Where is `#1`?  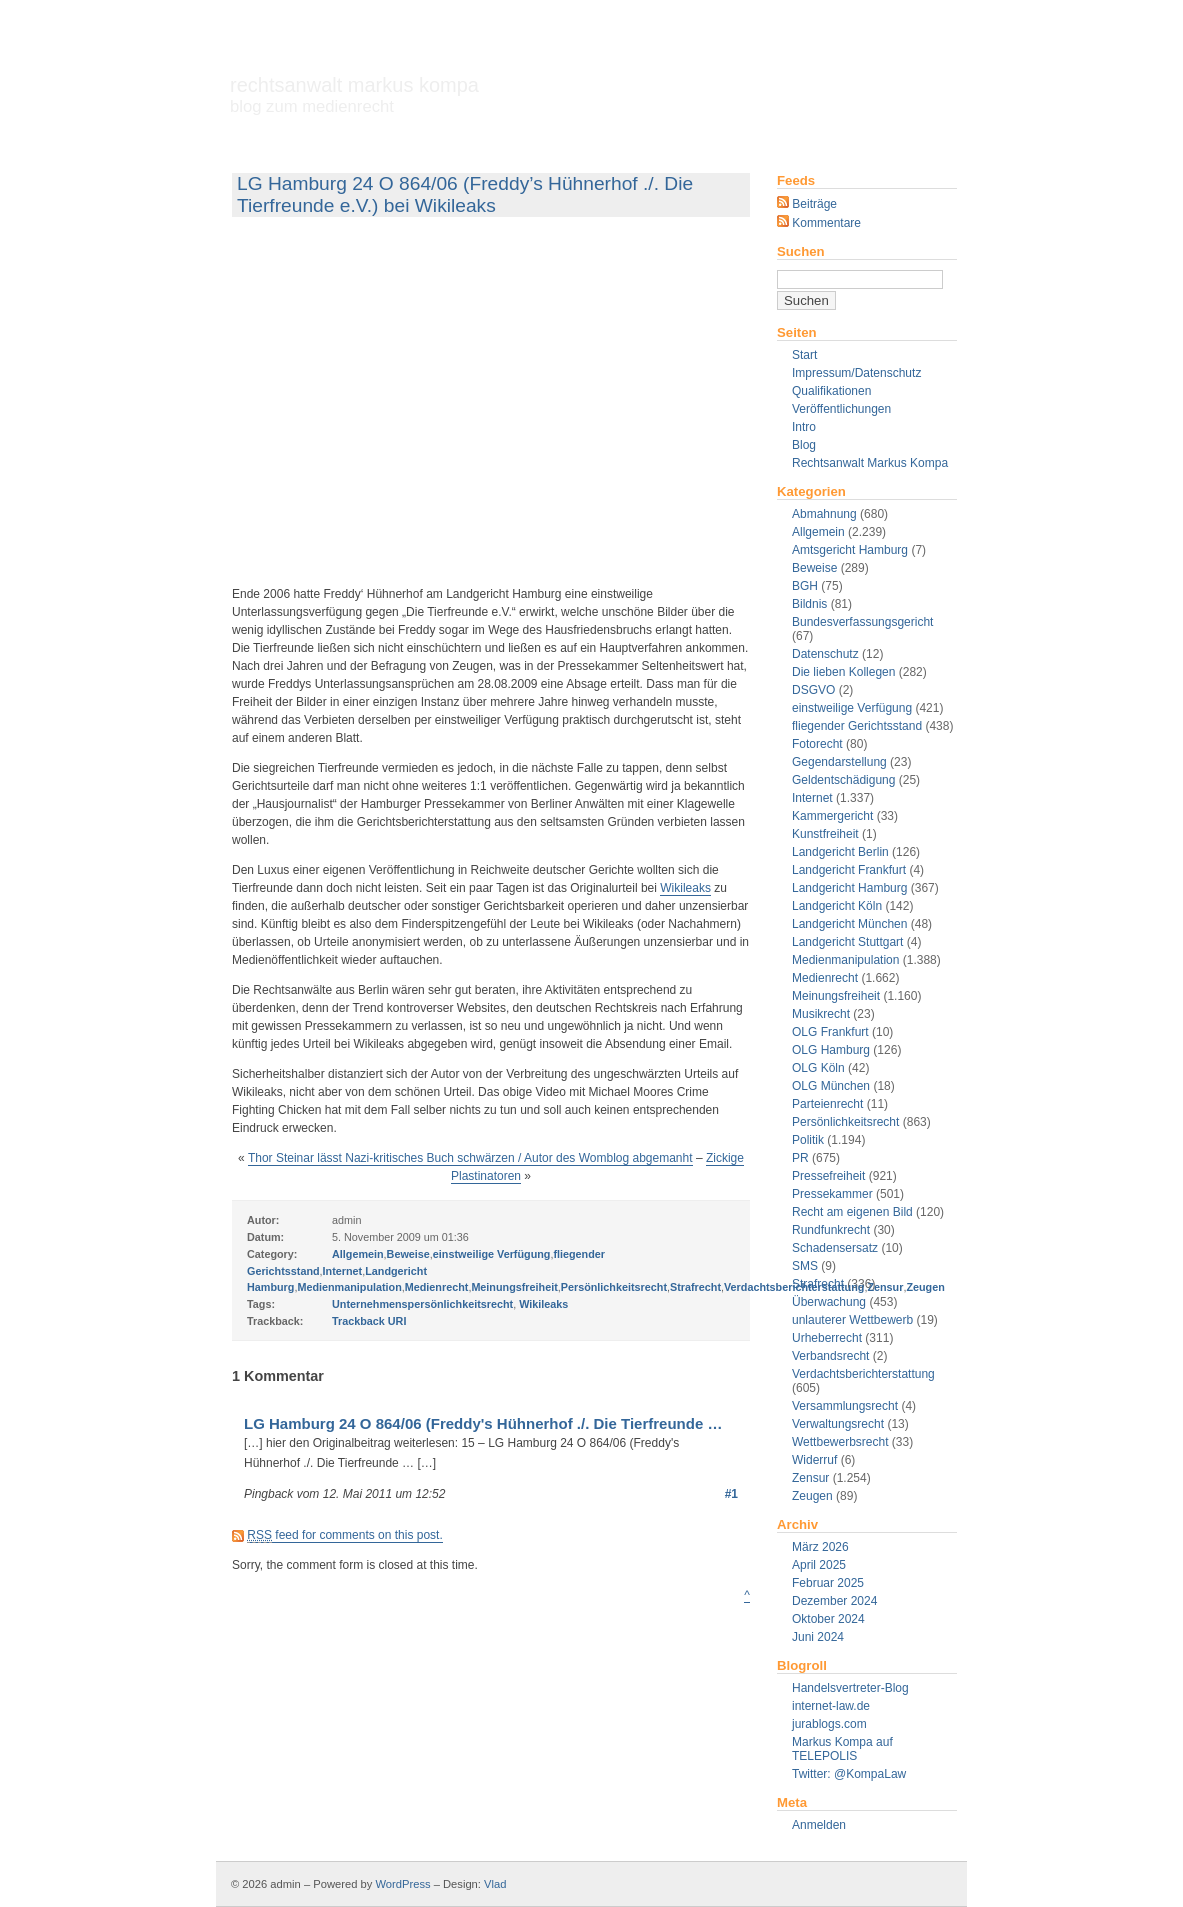
#1 is located at coordinates (731, 1494).